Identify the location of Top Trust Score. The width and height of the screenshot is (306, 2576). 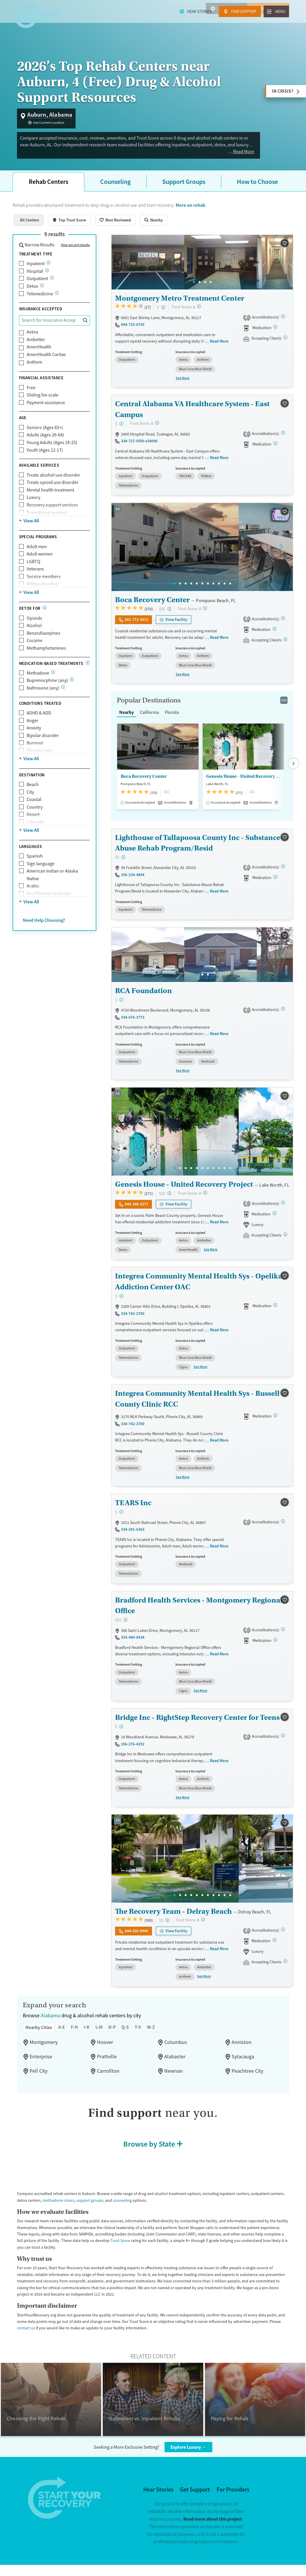
(76, 227).